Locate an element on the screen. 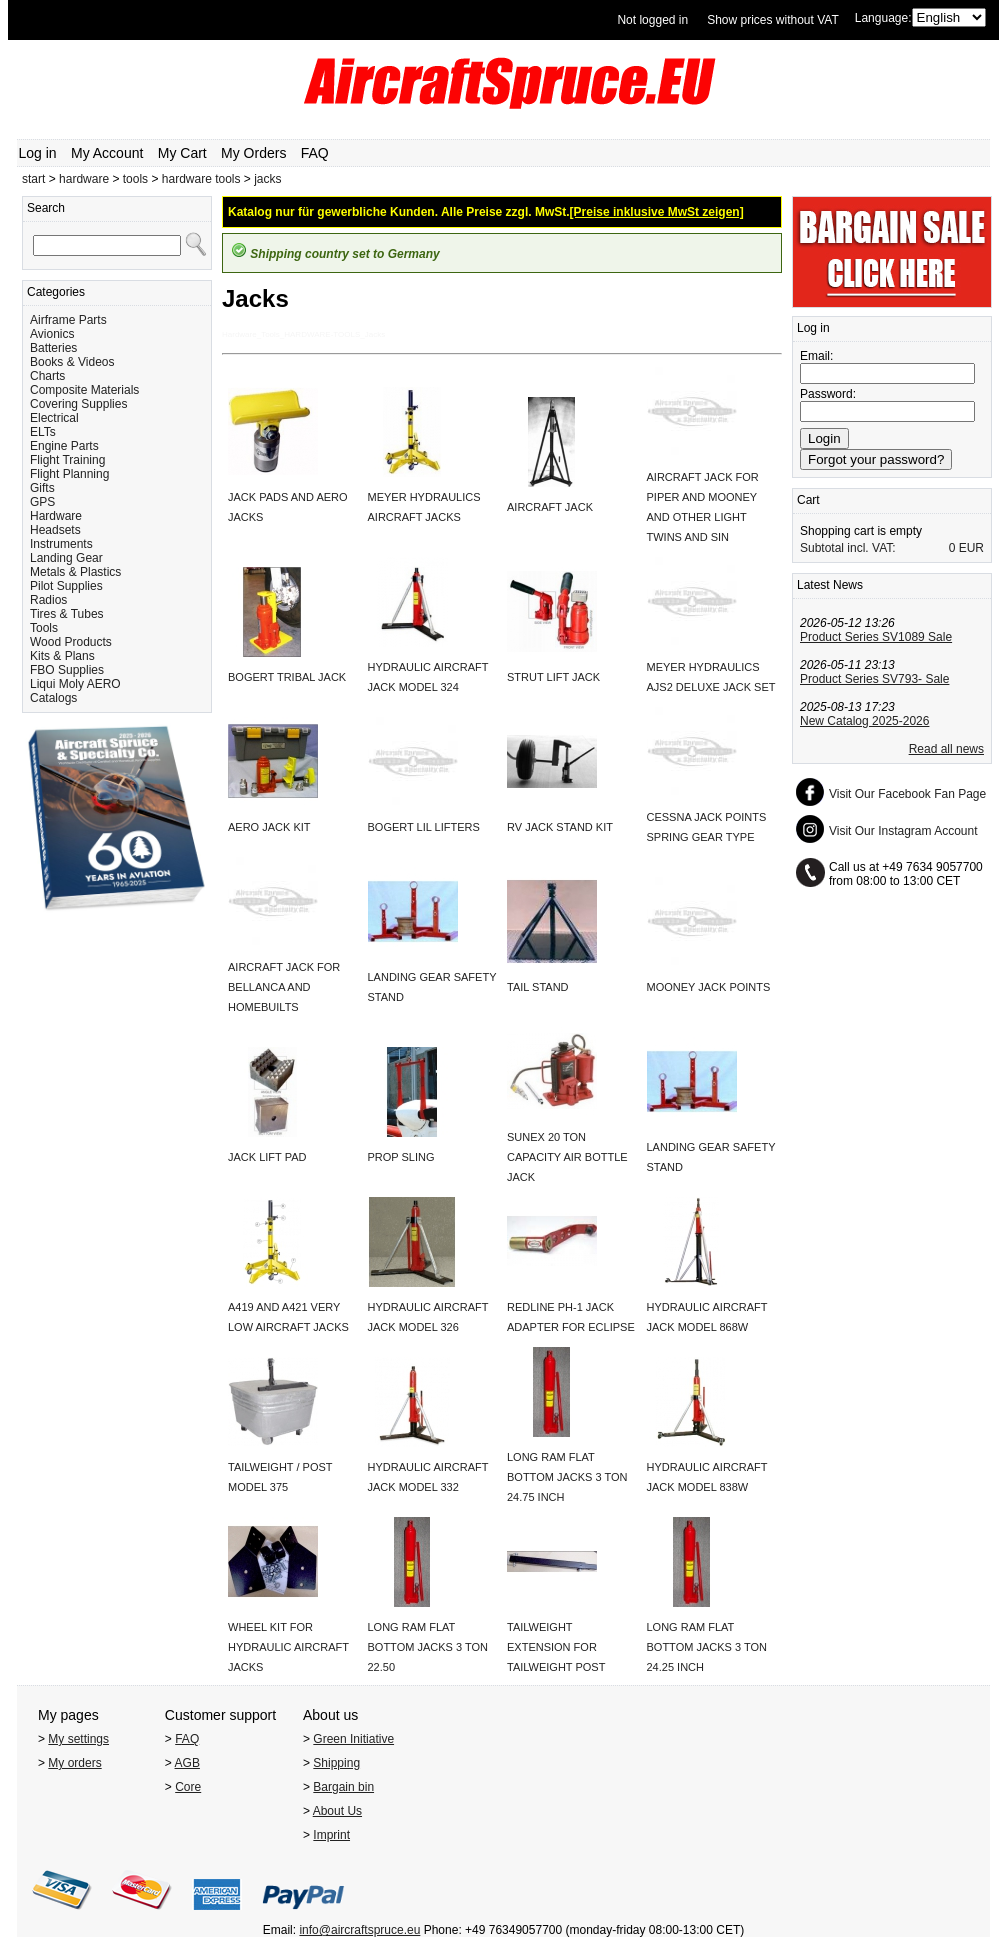 This screenshot has width=1007, height=1937. Log in is located at coordinates (38, 153).